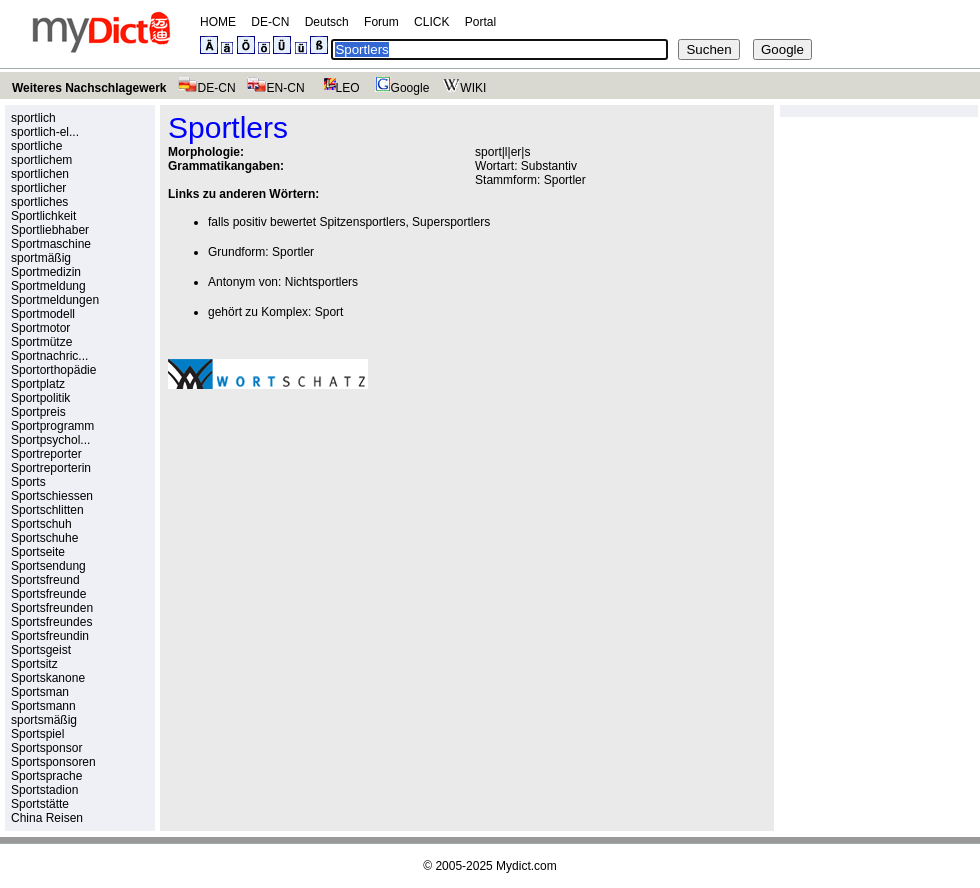  Describe the element at coordinates (565, 180) in the screenshot. I see `Sportler` at that location.